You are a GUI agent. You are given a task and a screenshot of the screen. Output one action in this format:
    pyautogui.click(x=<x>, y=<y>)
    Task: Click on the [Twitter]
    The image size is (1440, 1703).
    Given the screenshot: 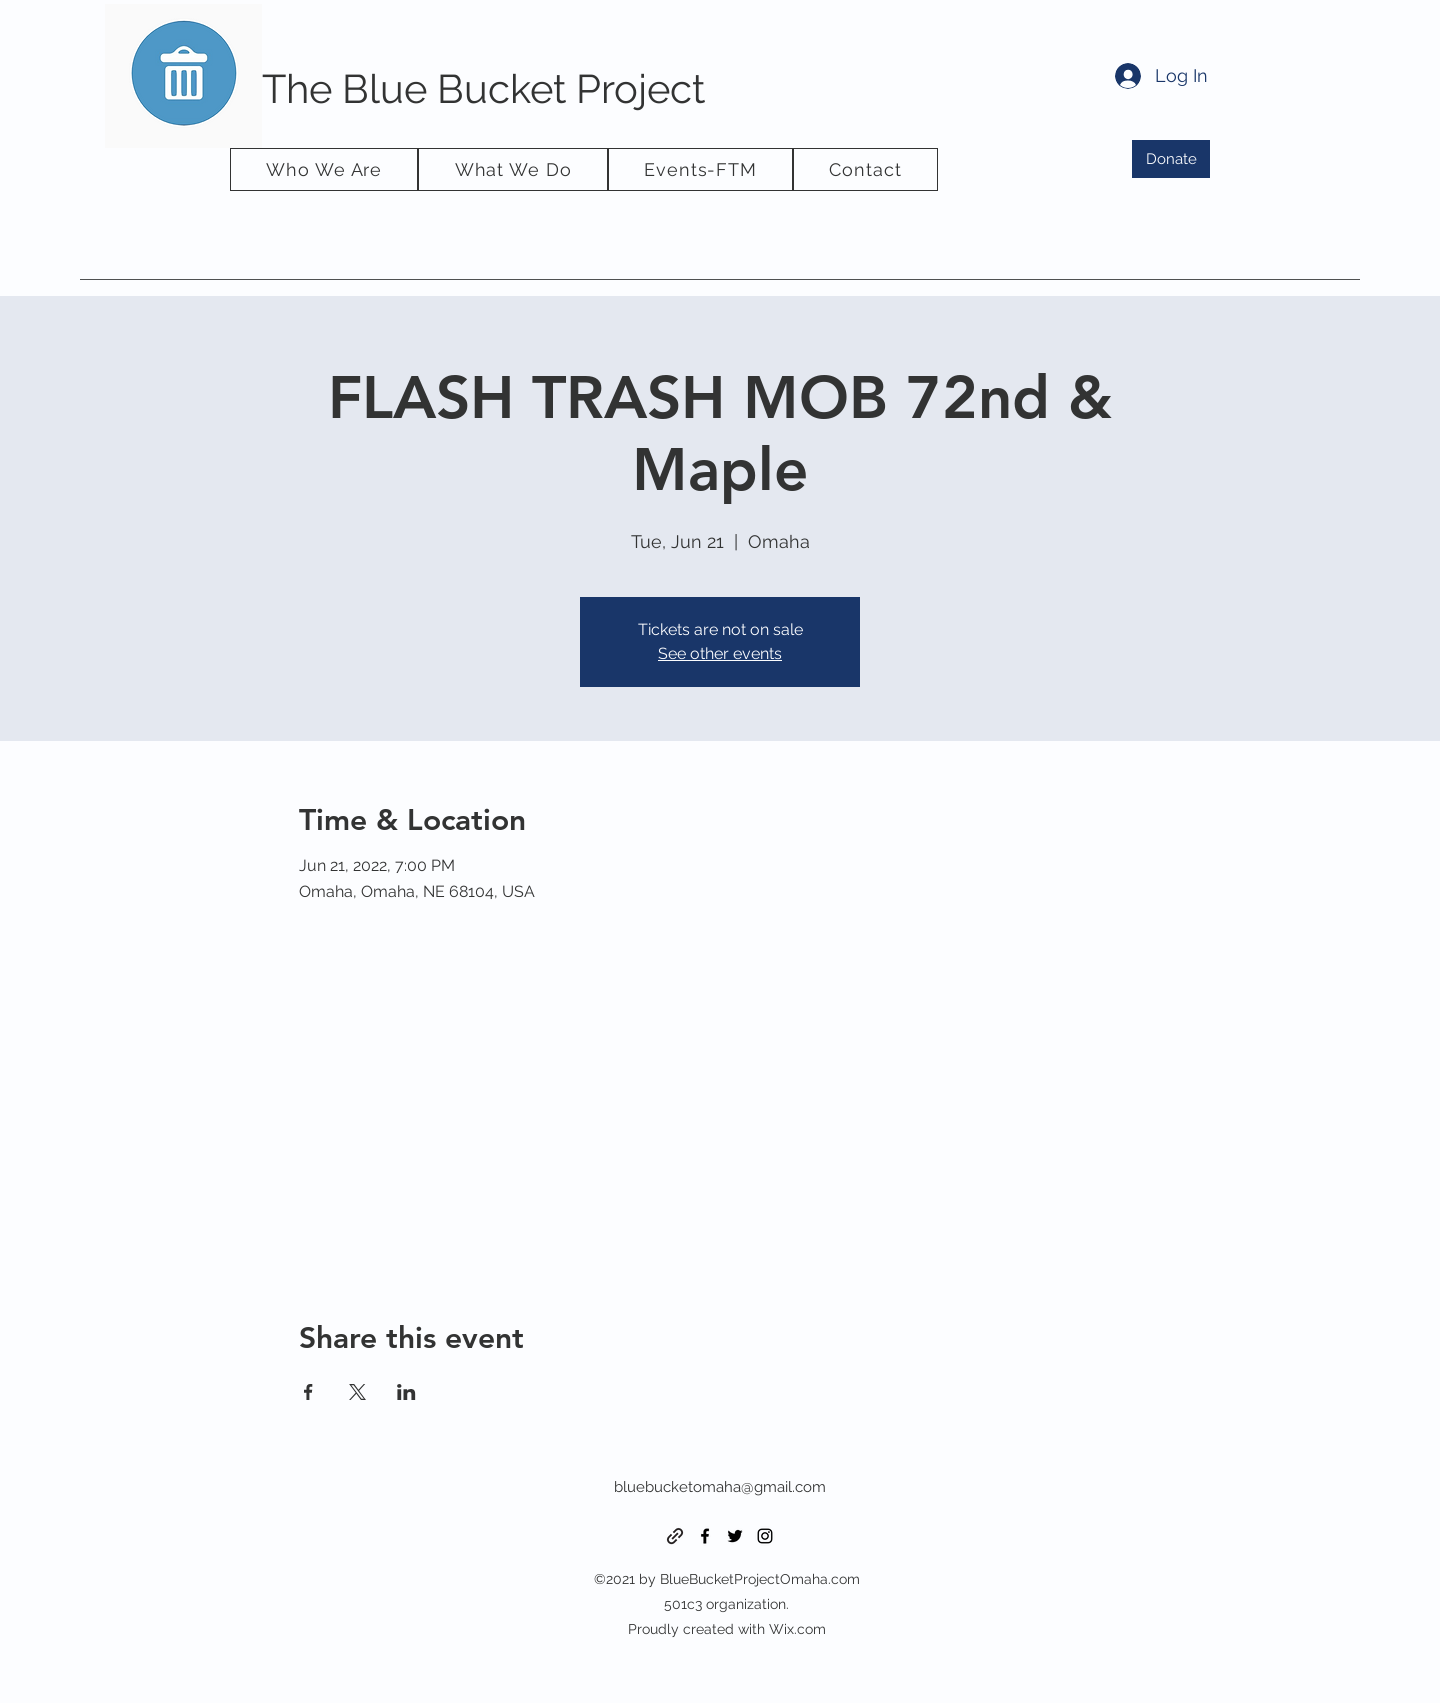 What is the action you would take?
    pyautogui.click(x=735, y=1536)
    